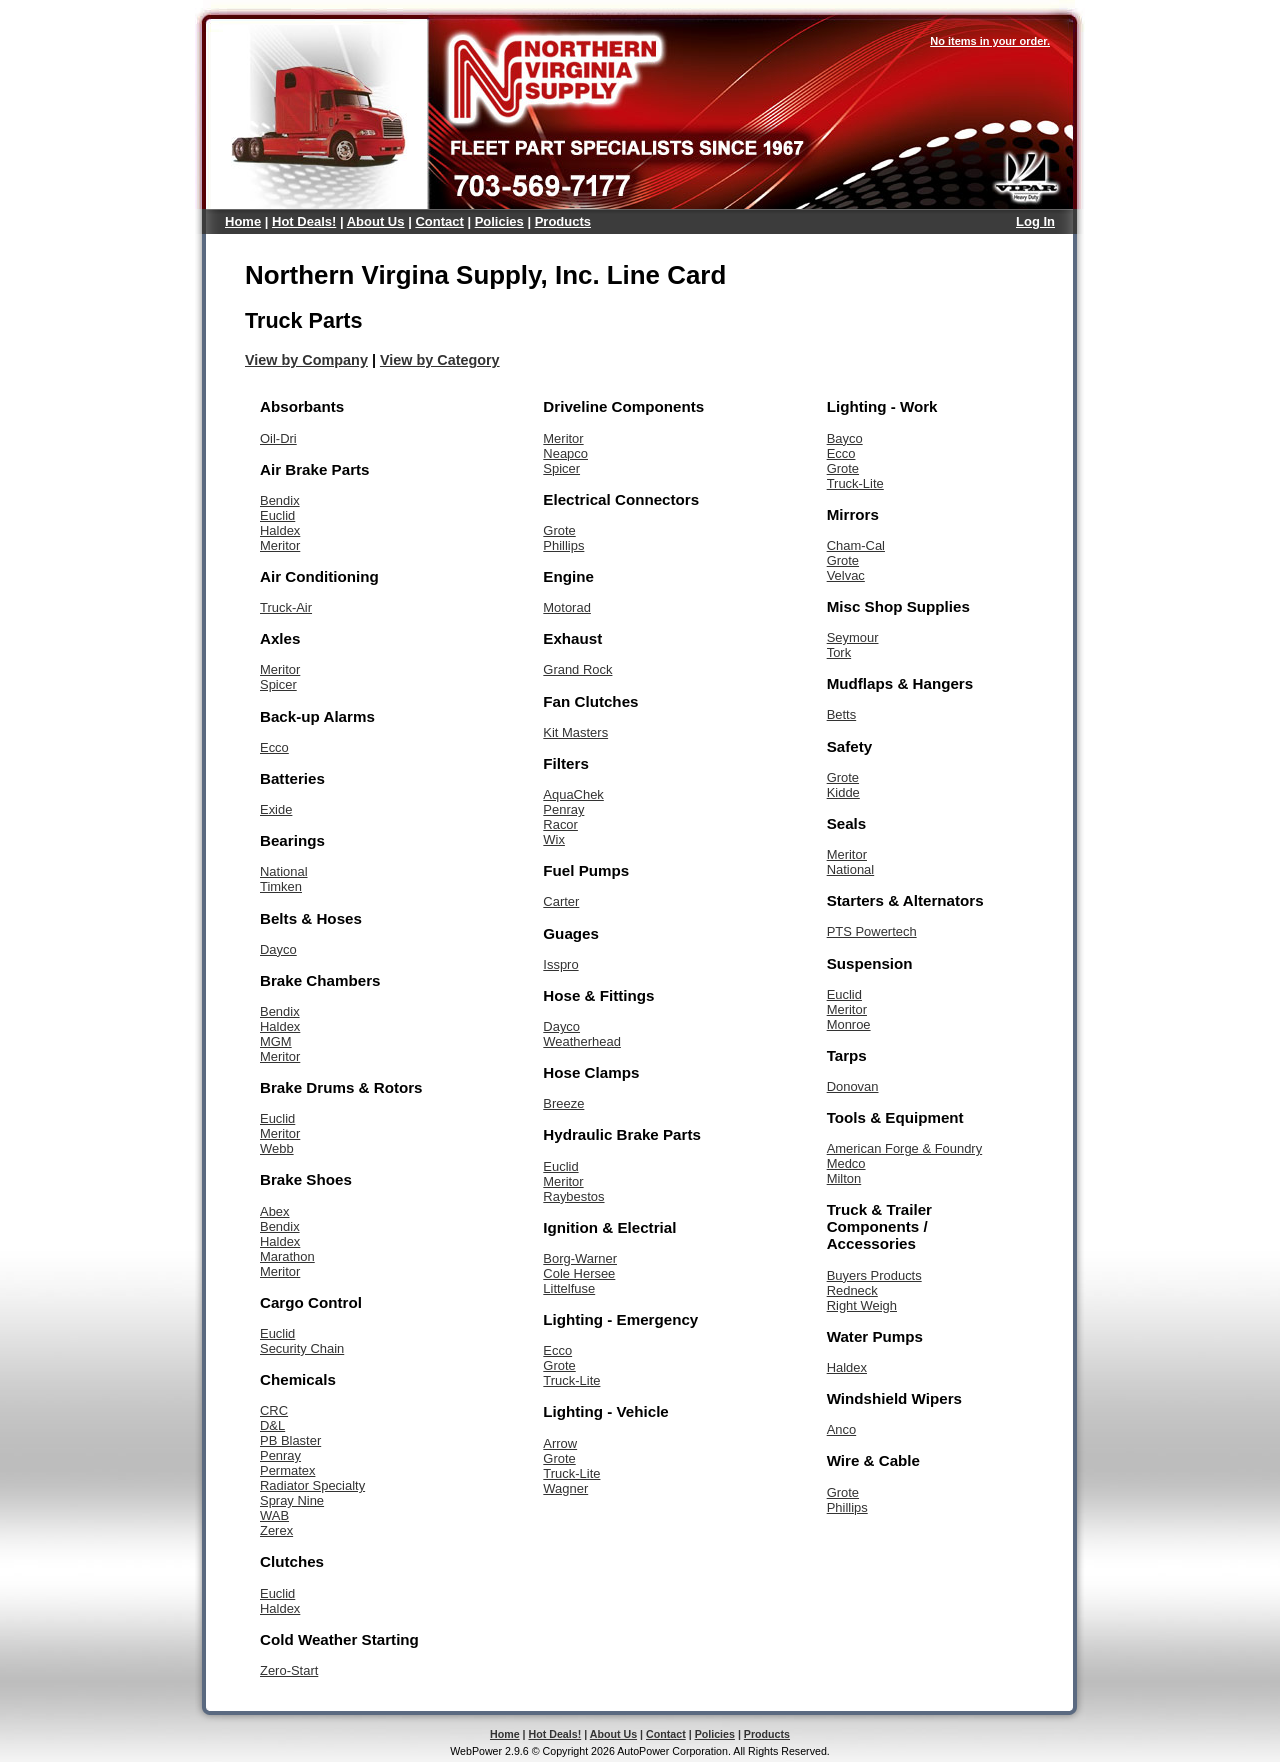 This screenshot has width=1280, height=1762. What do you see at coordinates (862, 1305) in the screenshot?
I see `Right Weigh` at bounding box center [862, 1305].